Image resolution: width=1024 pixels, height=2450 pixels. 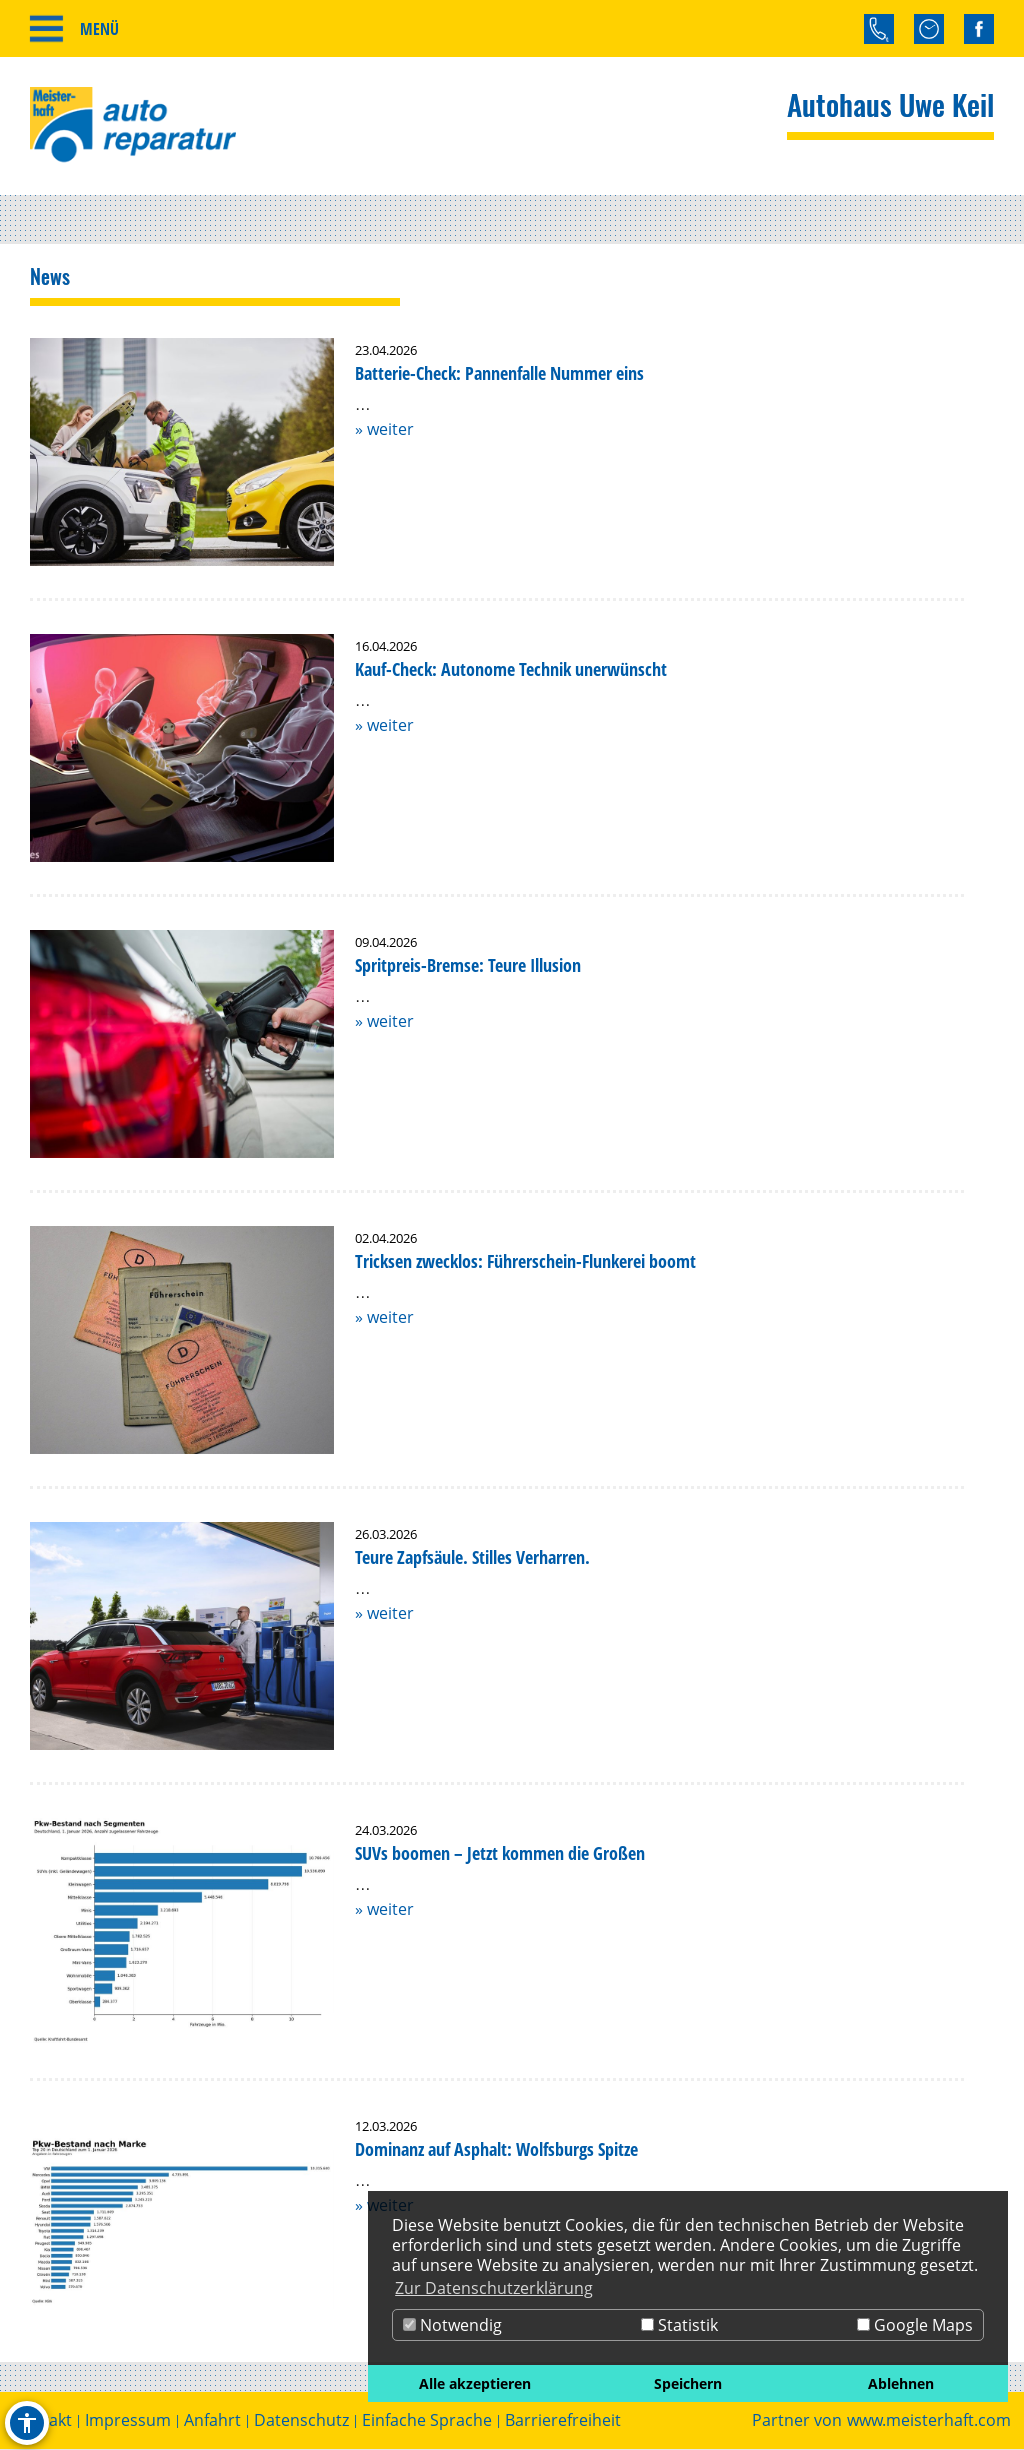 I want to click on Google Maps, so click(x=915, y=2325).